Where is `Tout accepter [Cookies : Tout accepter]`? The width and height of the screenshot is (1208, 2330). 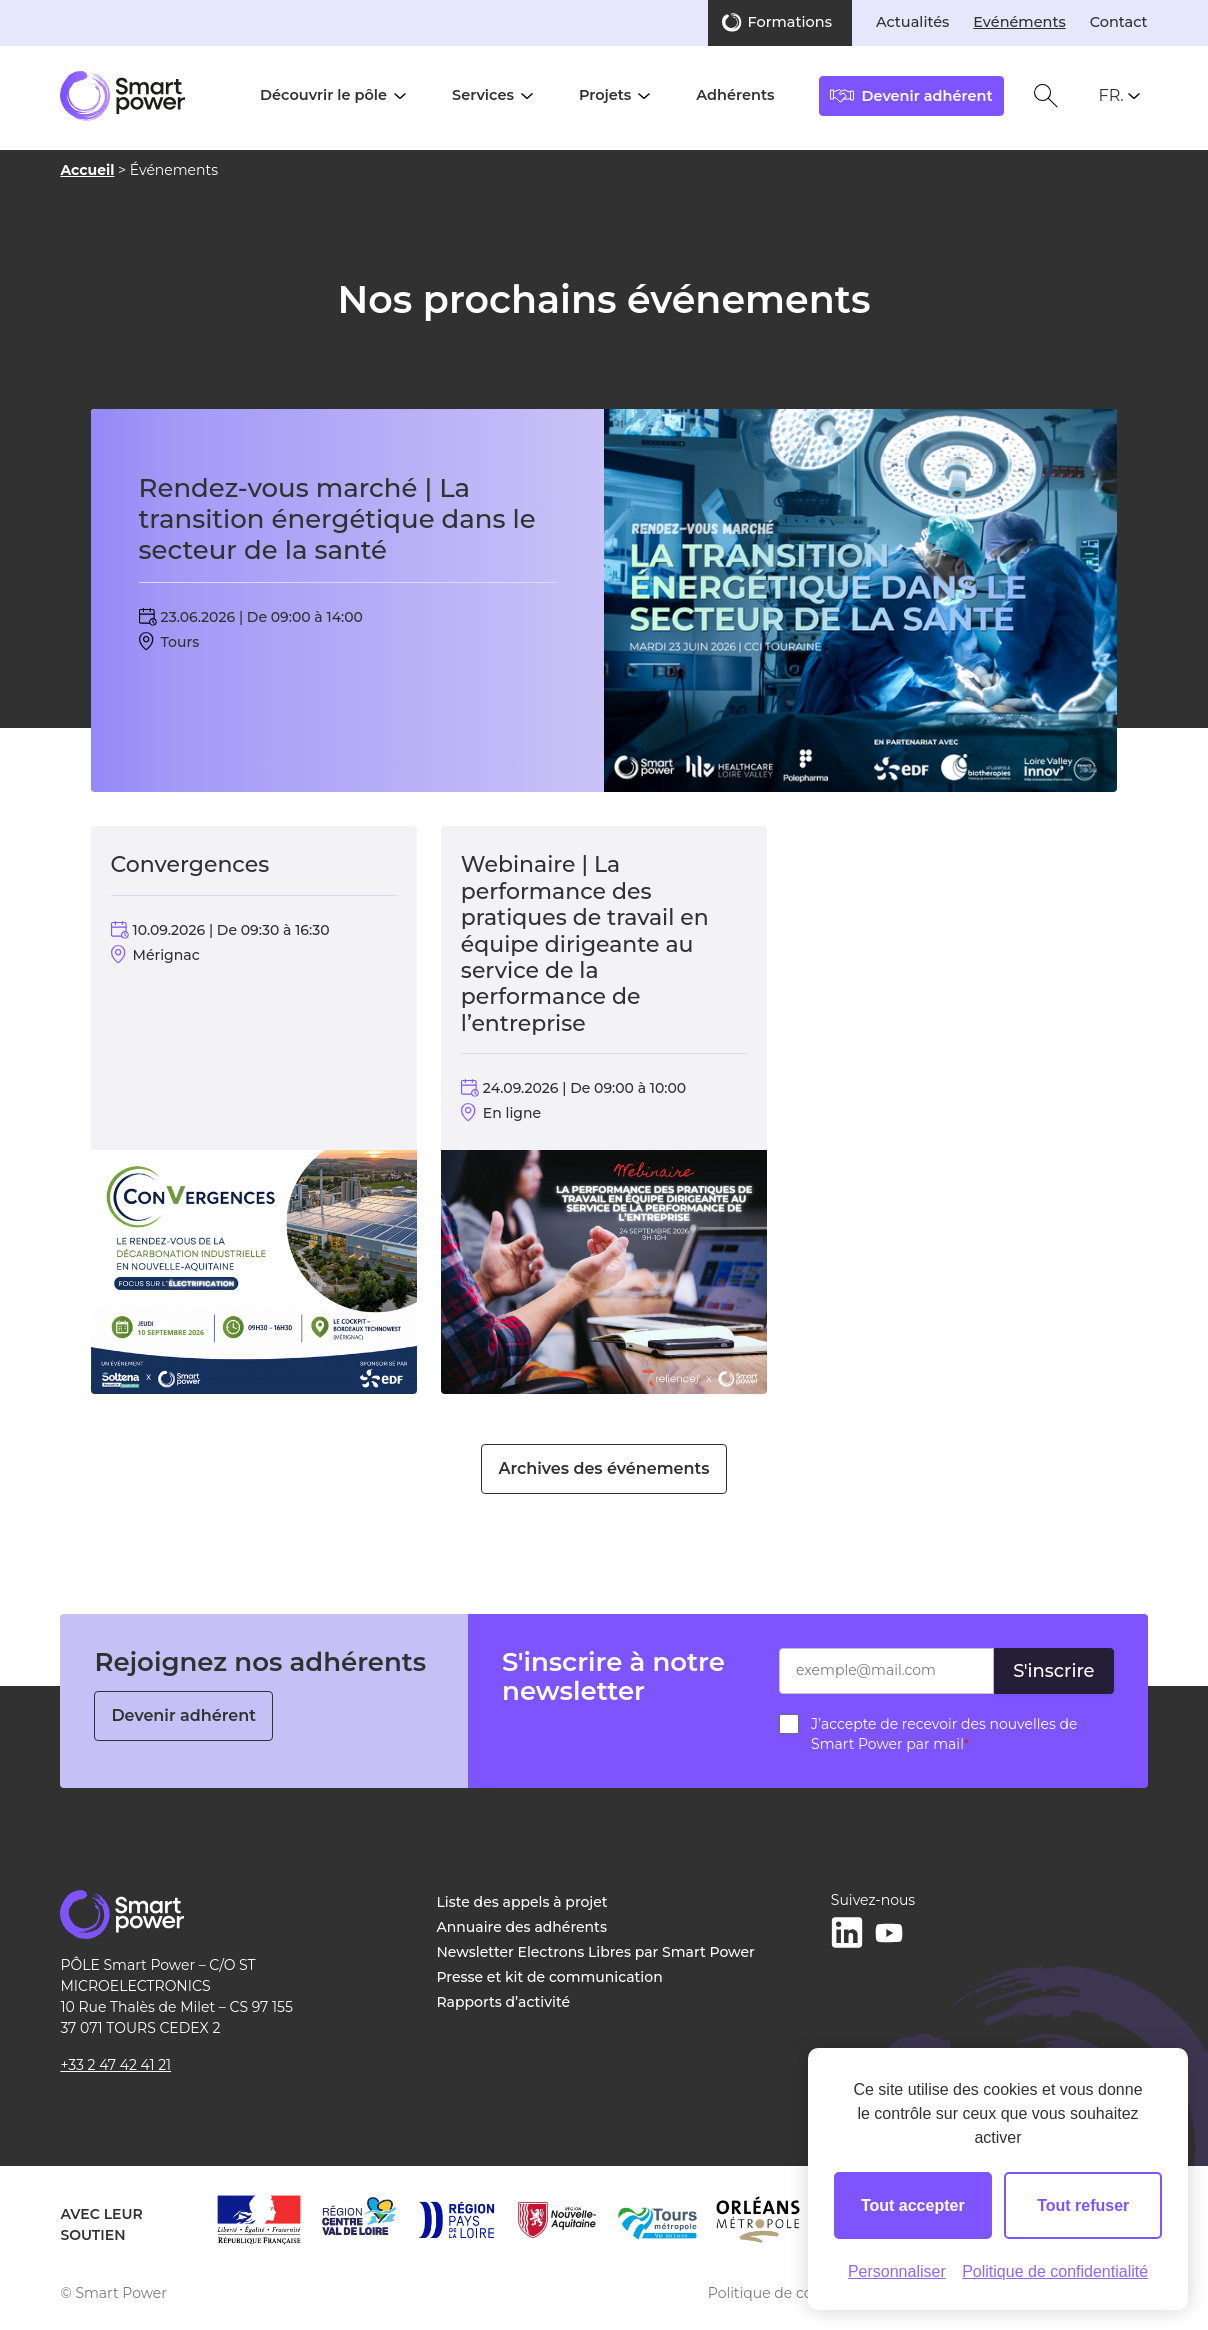
Tout accepter [Cookies : Tout accepter] is located at coordinates (913, 2205).